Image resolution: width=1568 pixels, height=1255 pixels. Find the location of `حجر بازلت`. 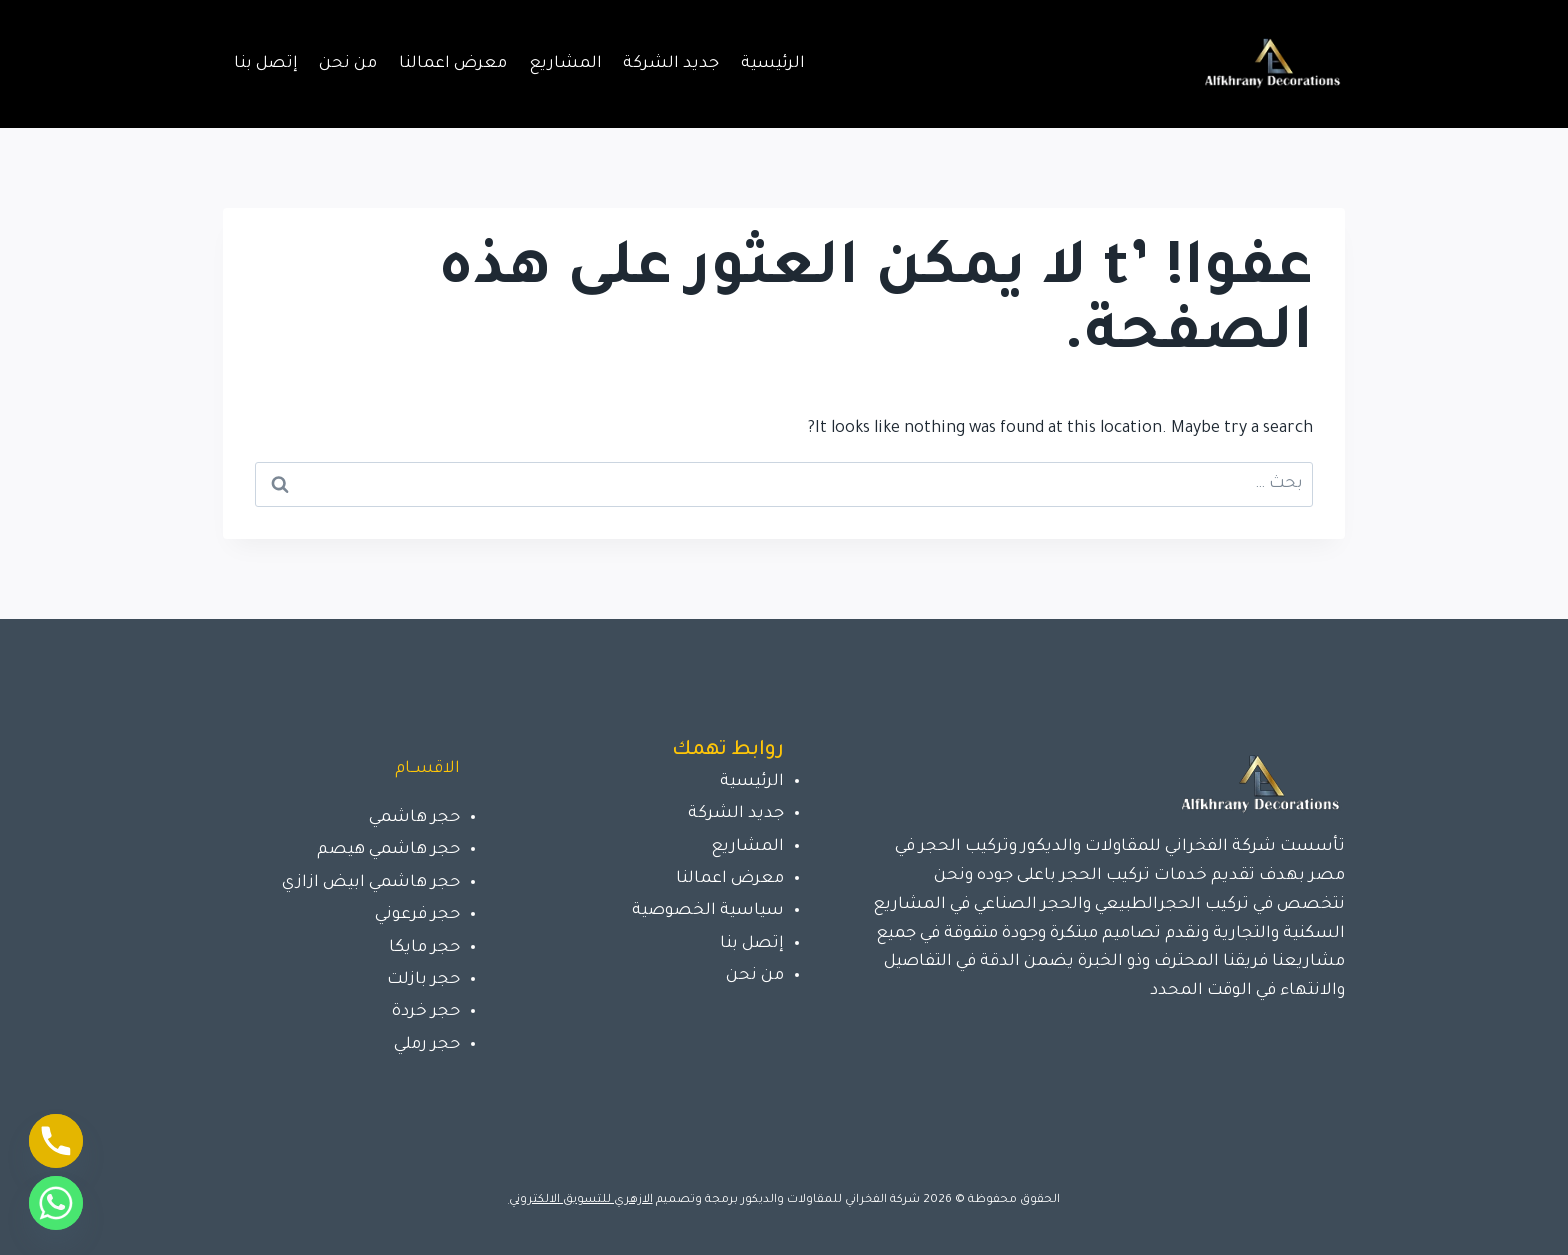

حجر بازلت is located at coordinates (423, 980).